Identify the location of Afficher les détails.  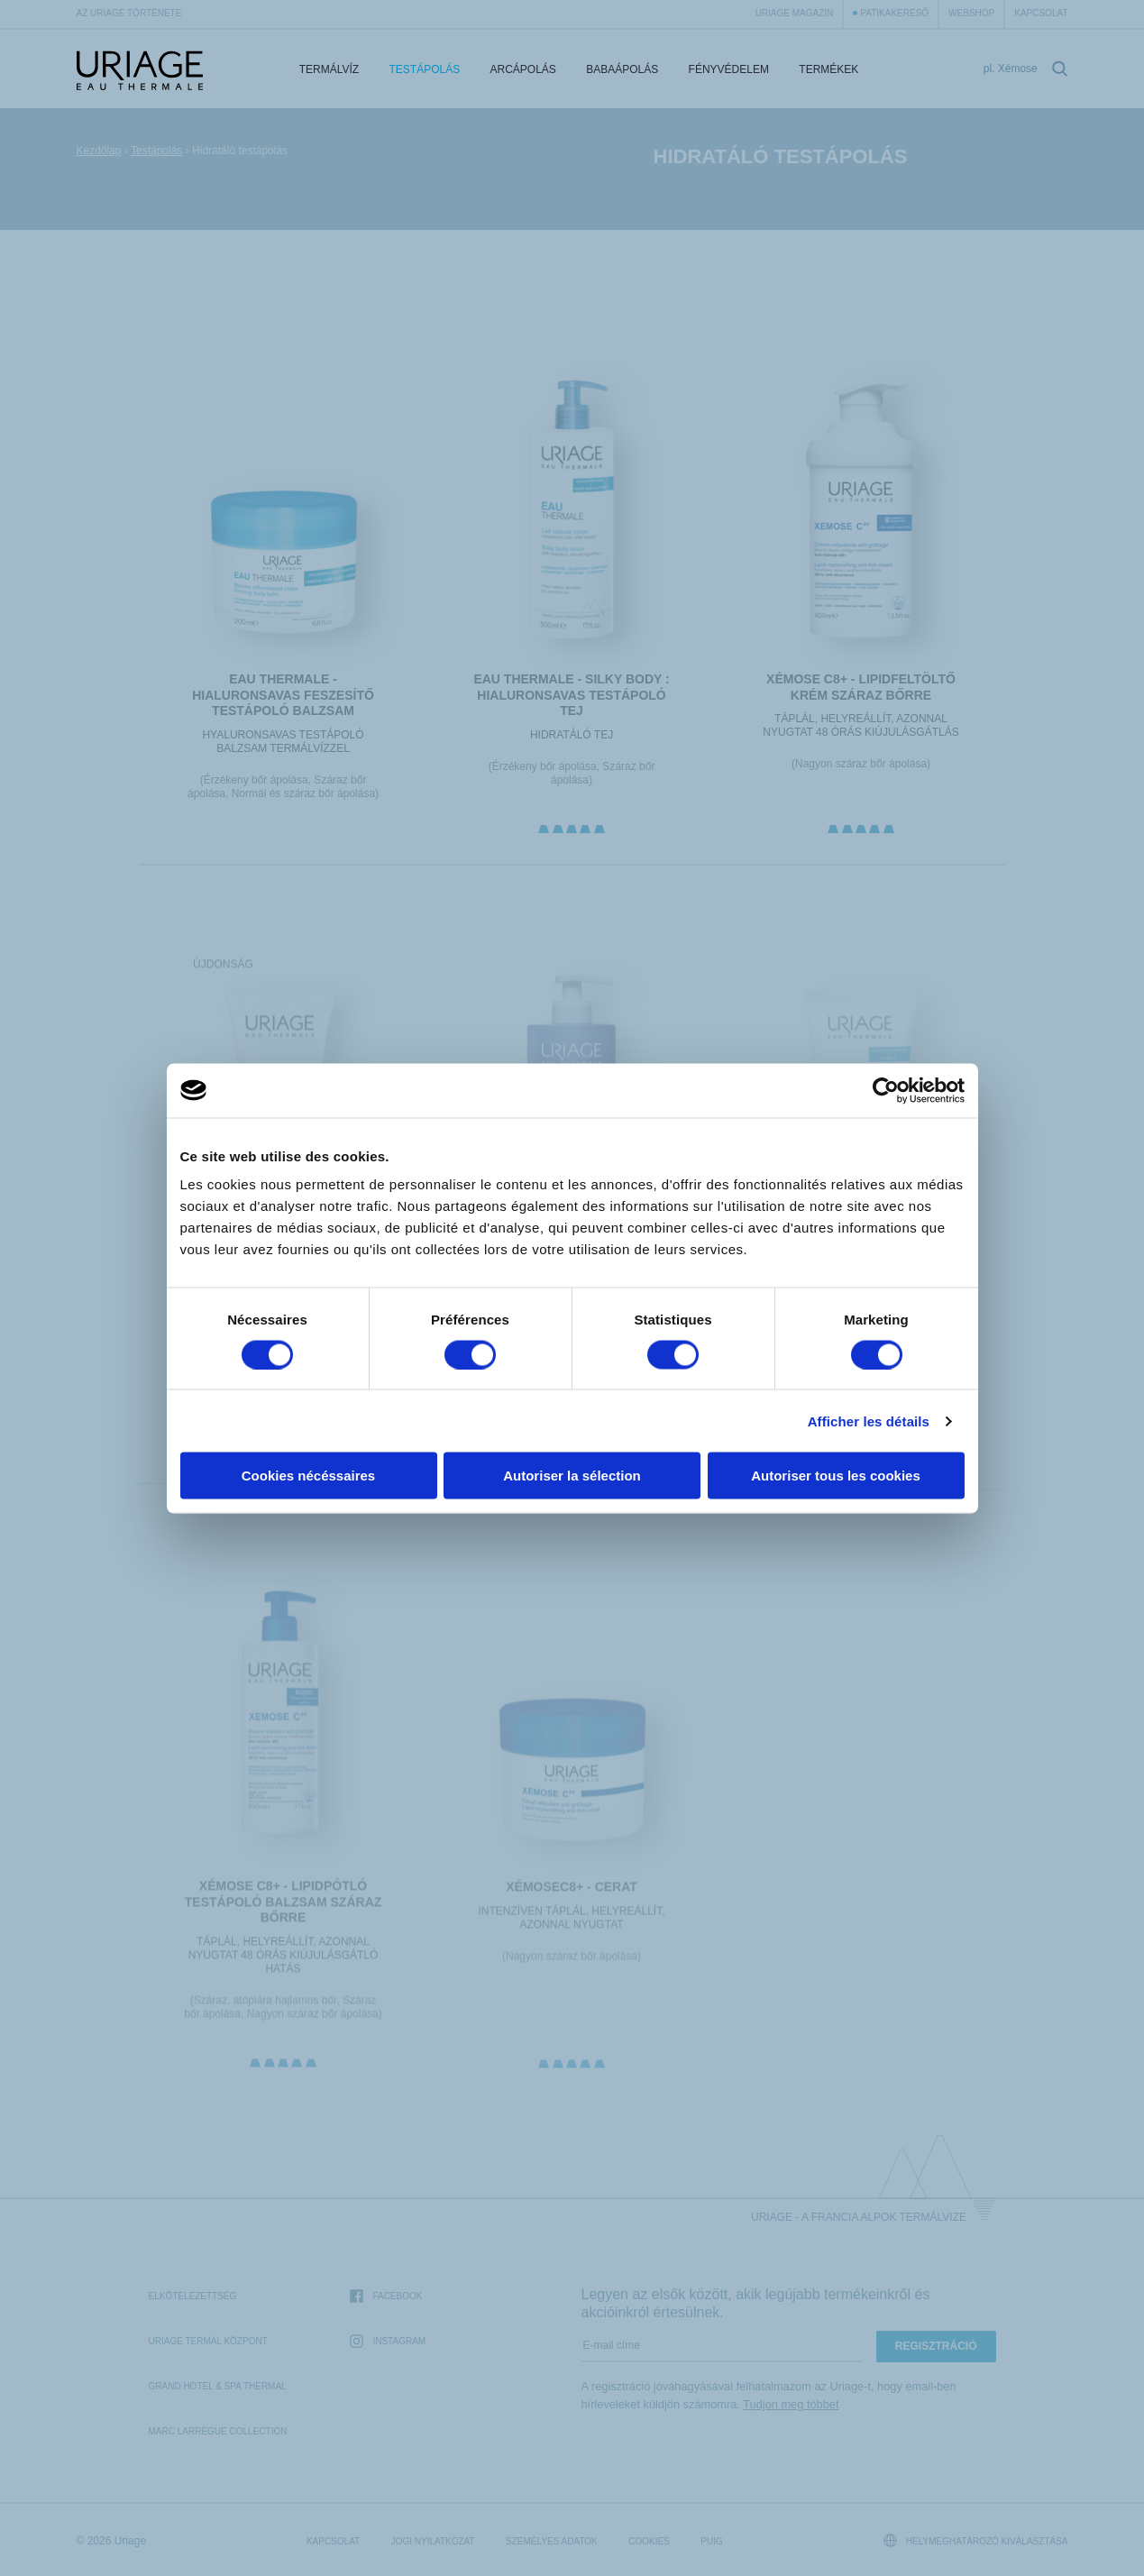
(868, 1420).